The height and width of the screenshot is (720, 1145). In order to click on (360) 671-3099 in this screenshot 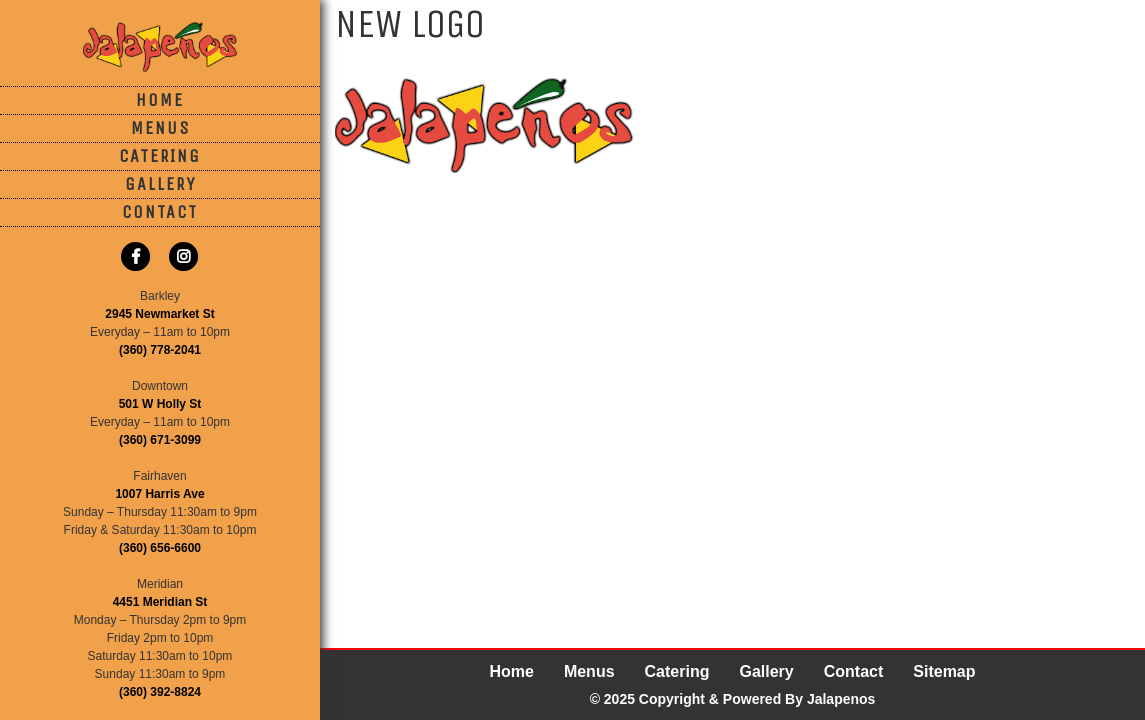, I will do `click(160, 440)`.